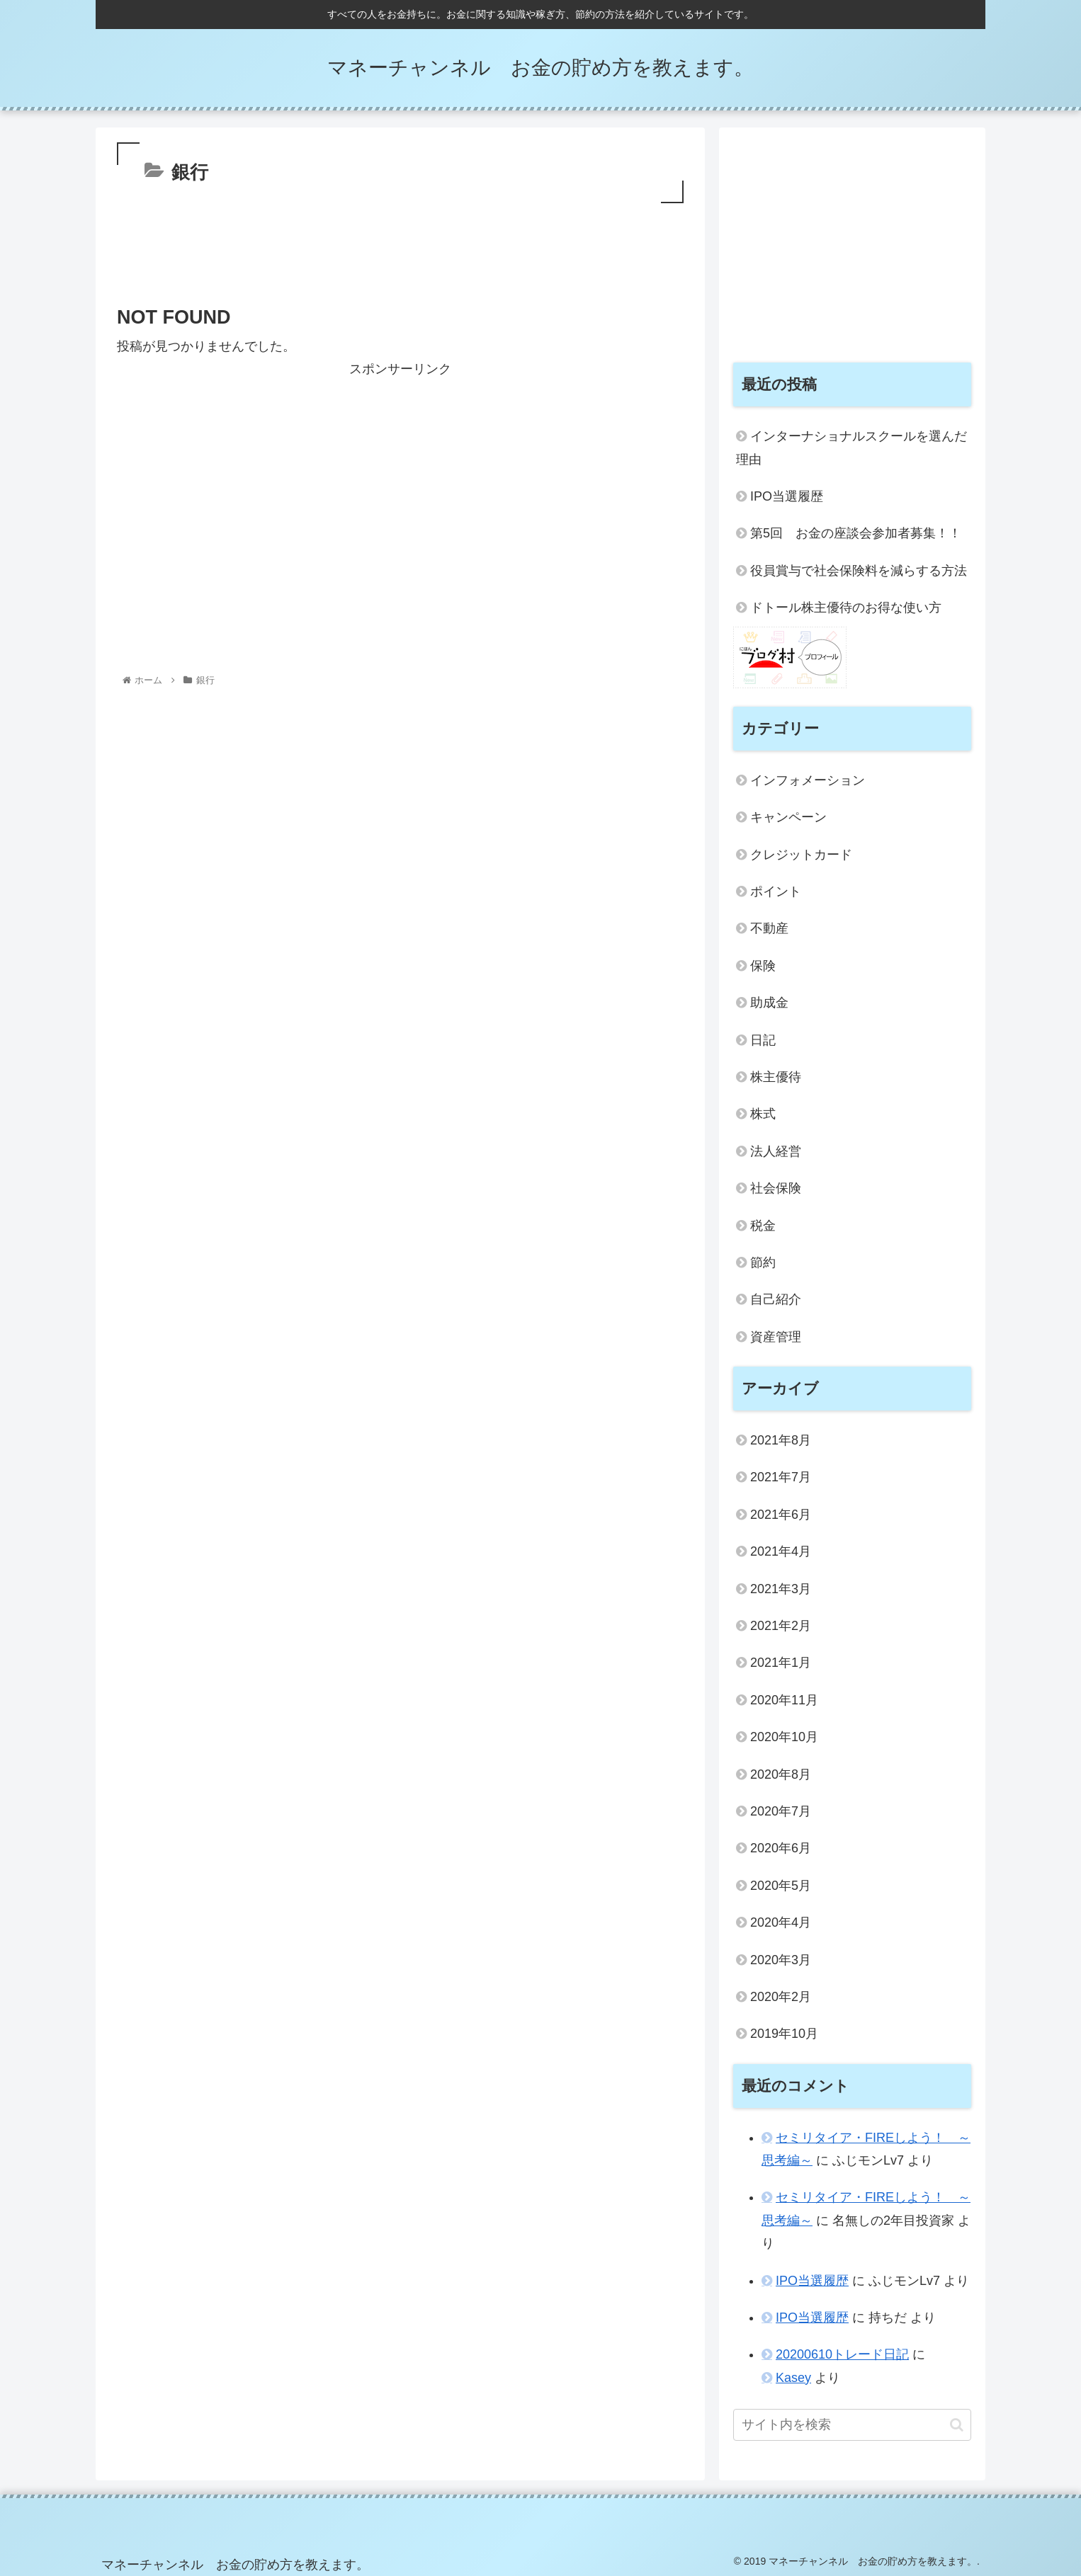 This screenshot has height=2576, width=1081. I want to click on 2021年8月, so click(780, 1440).